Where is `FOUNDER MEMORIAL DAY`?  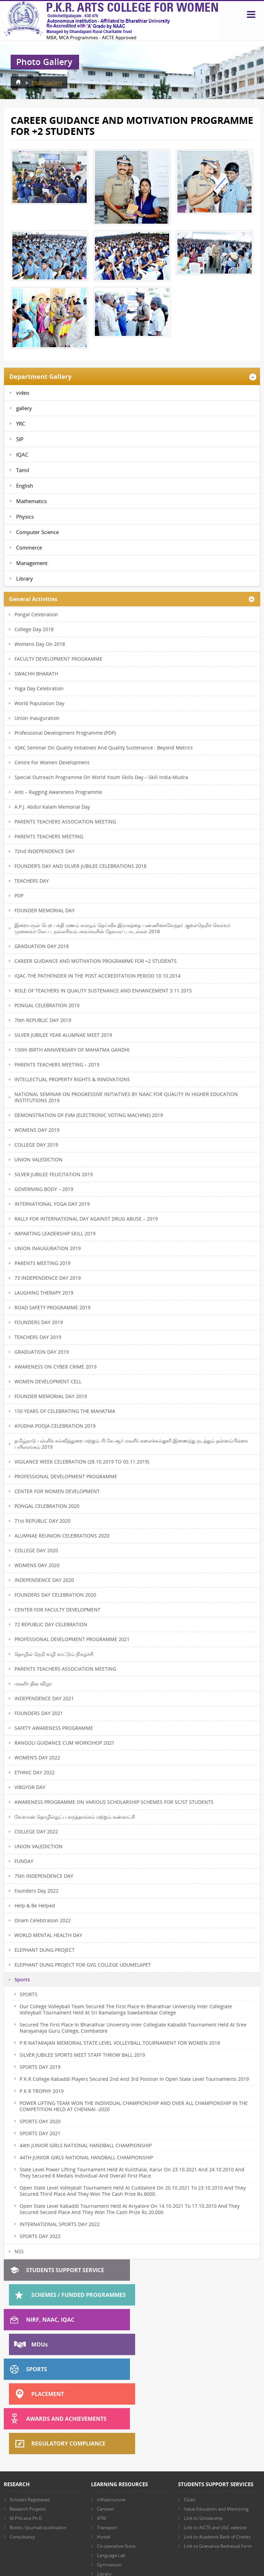 FOUNDER MEMORIAL DAY is located at coordinates (44, 910).